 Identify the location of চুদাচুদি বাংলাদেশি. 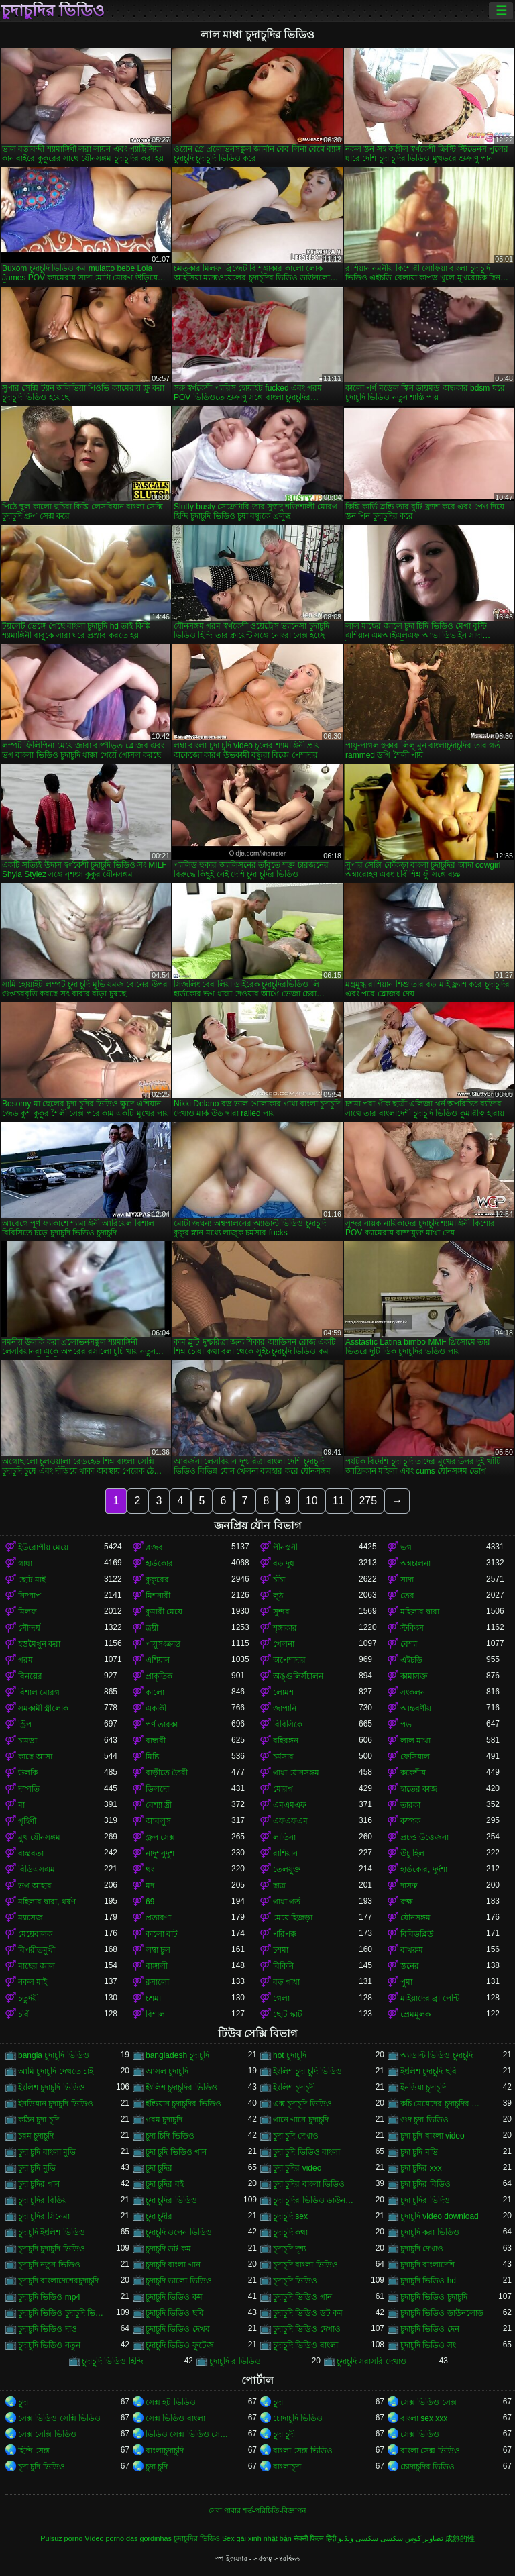
(427, 2264).